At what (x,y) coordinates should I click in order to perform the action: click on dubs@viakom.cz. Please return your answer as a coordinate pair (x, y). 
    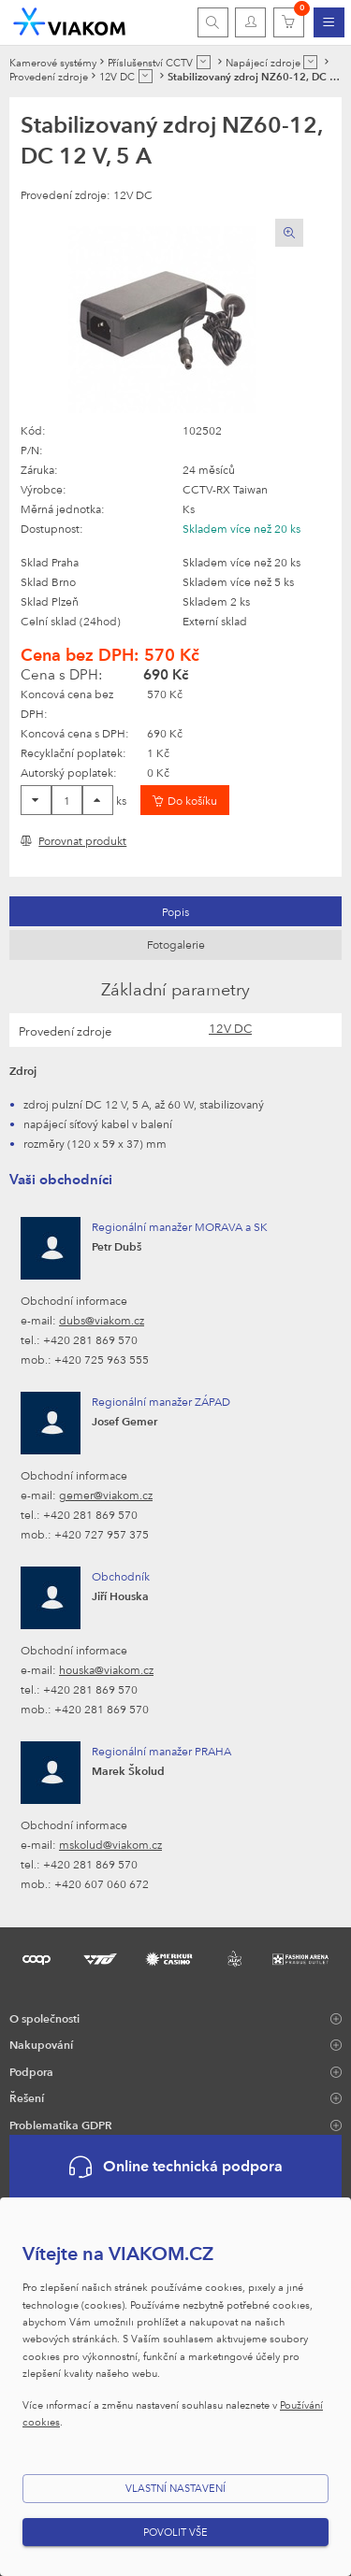
    Looking at the image, I should click on (101, 1319).